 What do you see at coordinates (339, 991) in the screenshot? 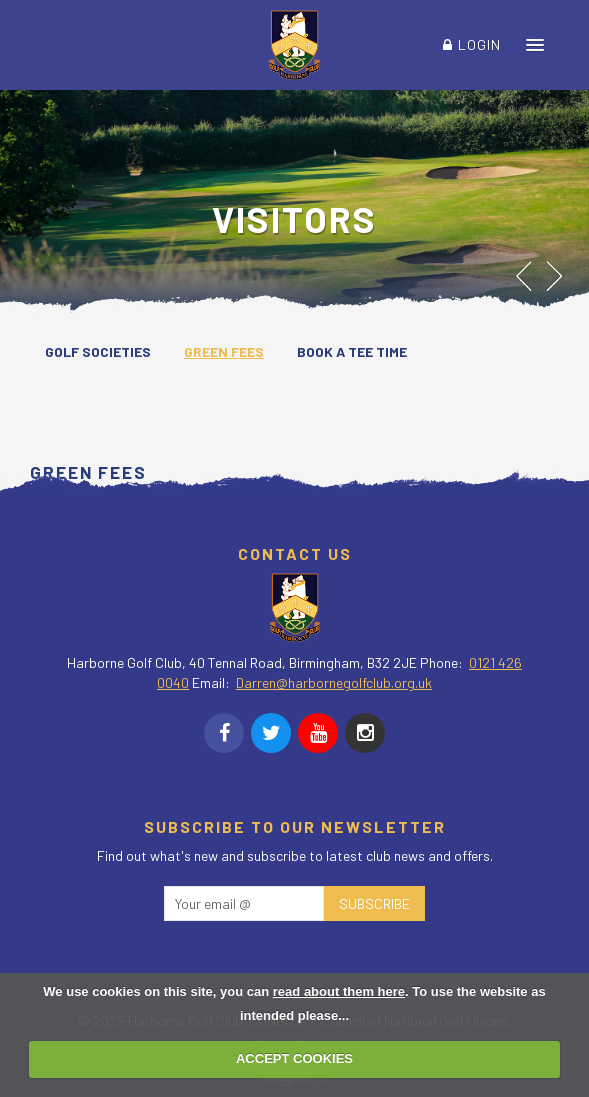
I see `read about them here` at bounding box center [339, 991].